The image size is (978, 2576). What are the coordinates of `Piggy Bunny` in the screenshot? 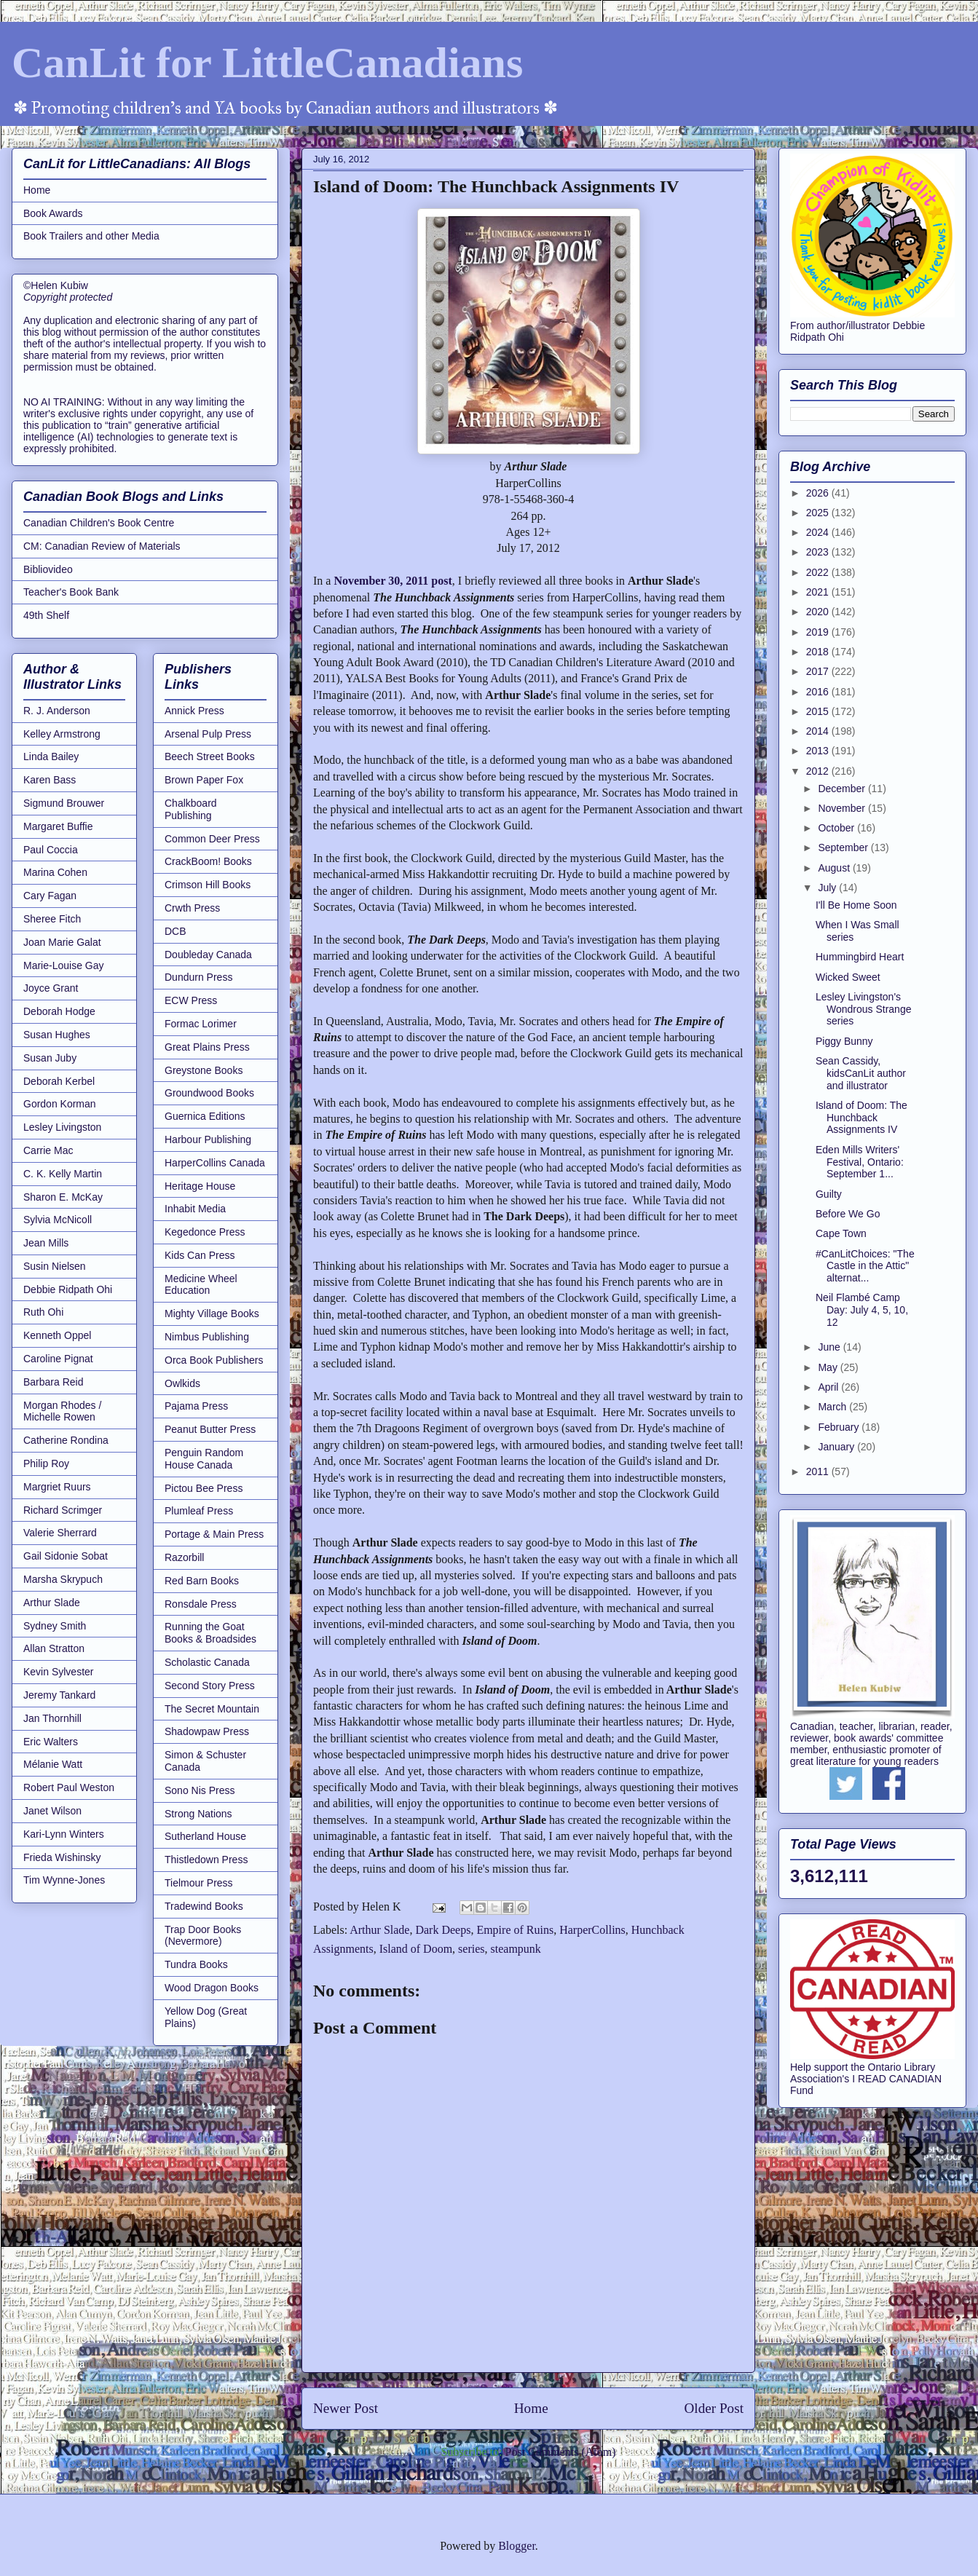 It's located at (844, 1041).